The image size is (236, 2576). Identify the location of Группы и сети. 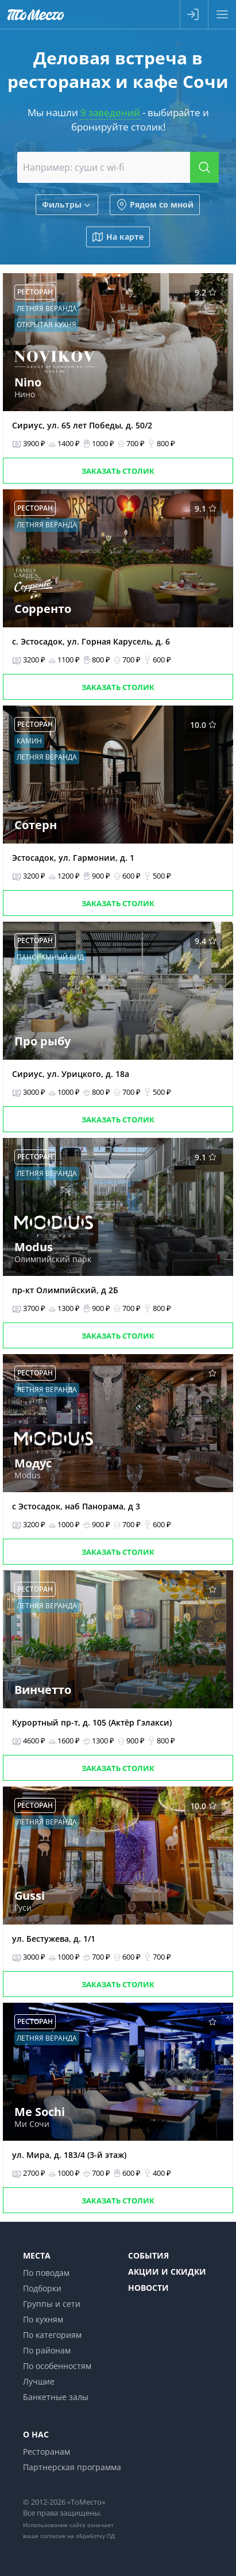
(51, 2303).